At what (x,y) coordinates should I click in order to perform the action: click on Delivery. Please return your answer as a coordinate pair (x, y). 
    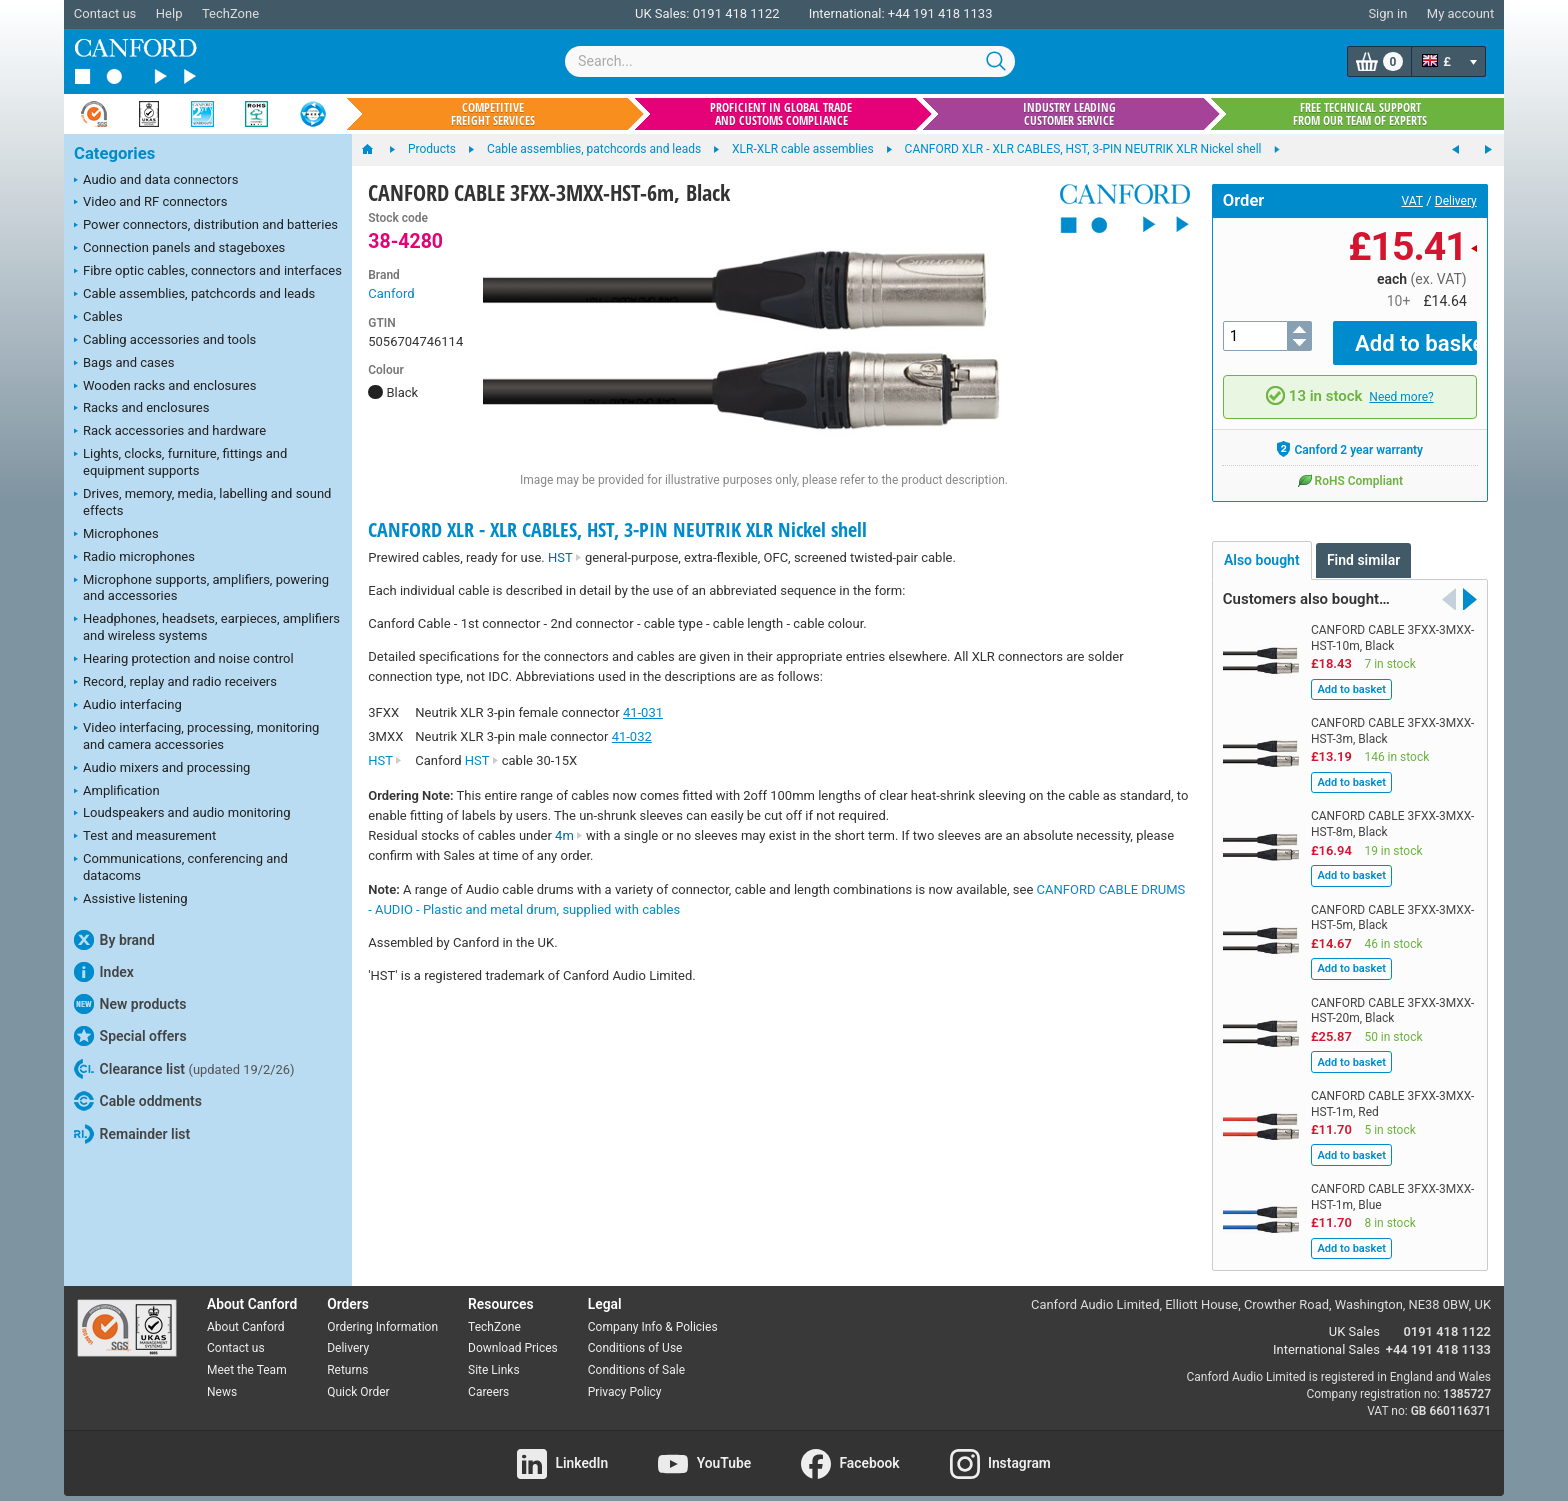
    Looking at the image, I should click on (1456, 201).